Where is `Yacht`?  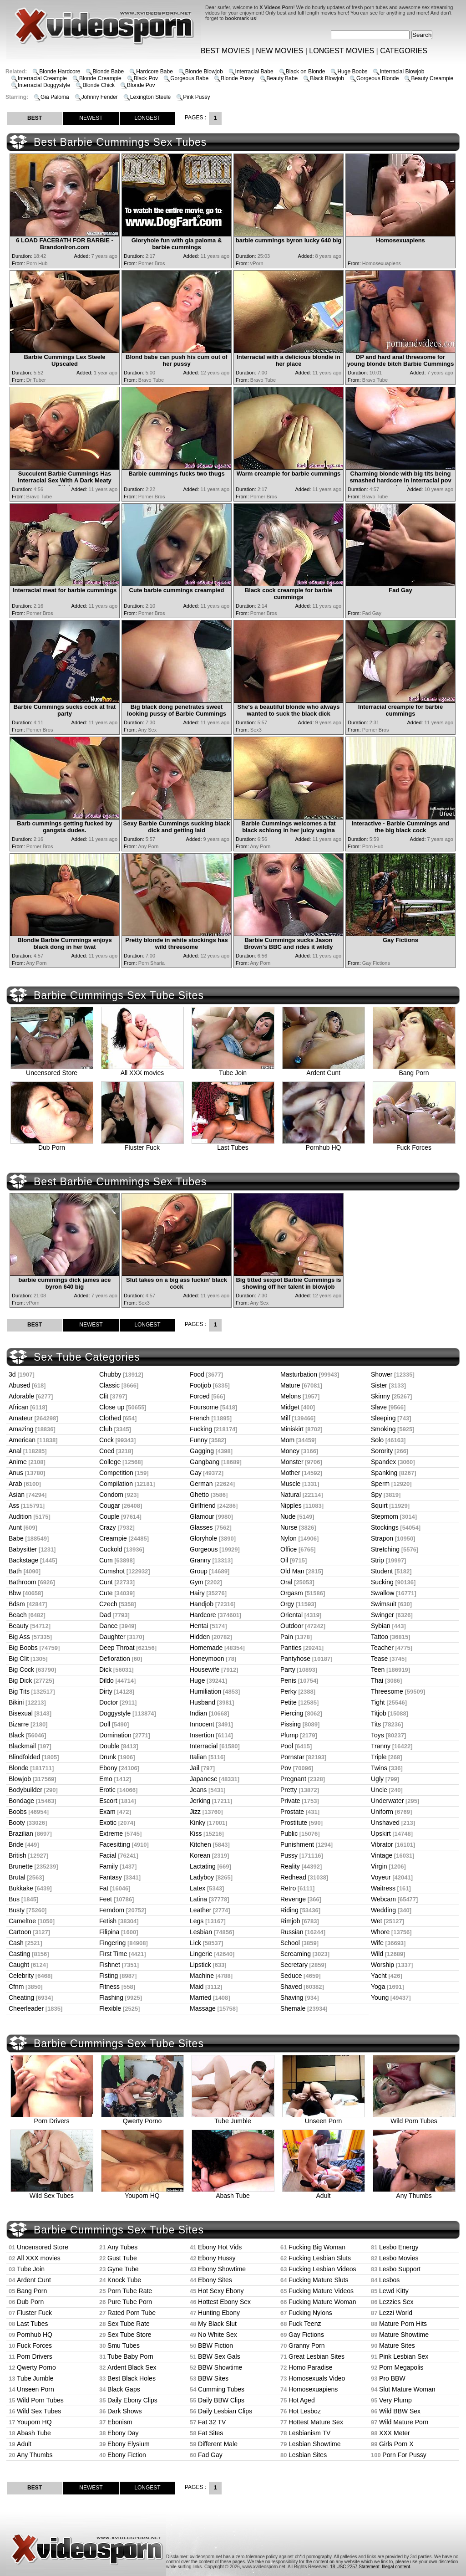 Yacht is located at coordinates (379, 1975).